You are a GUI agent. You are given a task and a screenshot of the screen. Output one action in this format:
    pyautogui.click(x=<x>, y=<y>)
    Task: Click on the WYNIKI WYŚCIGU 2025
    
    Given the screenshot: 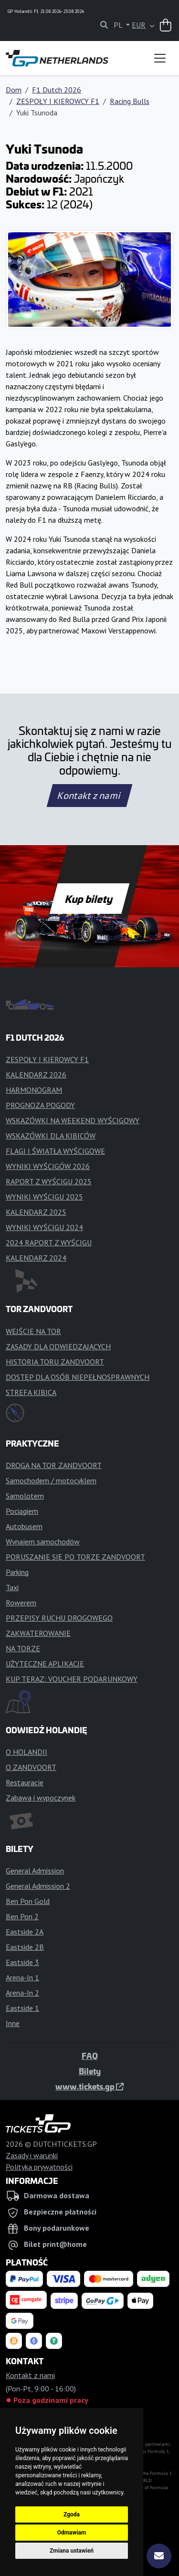 What is the action you would take?
    pyautogui.click(x=44, y=1196)
    